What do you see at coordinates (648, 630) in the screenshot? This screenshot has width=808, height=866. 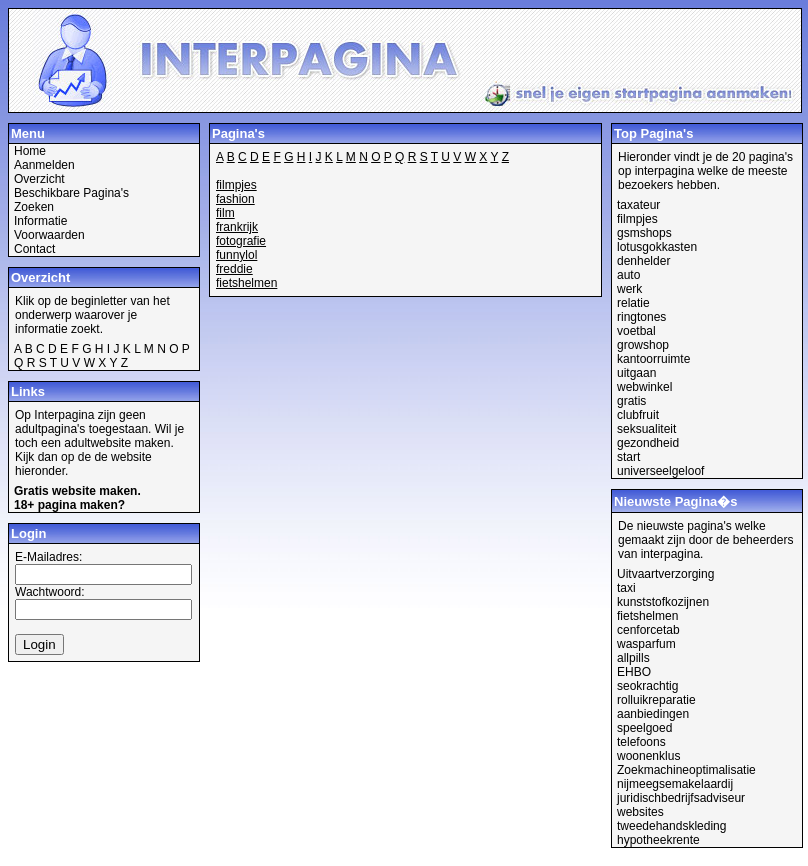 I see `cenforcetab` at bounding box center [648, 630].